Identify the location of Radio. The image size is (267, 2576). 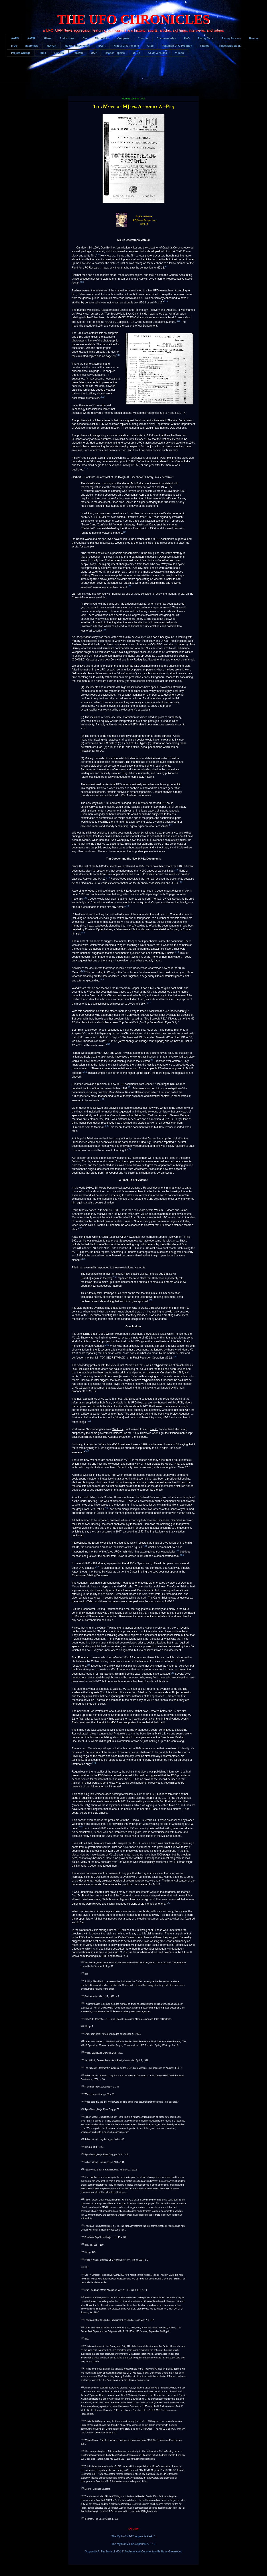
(42, 53).